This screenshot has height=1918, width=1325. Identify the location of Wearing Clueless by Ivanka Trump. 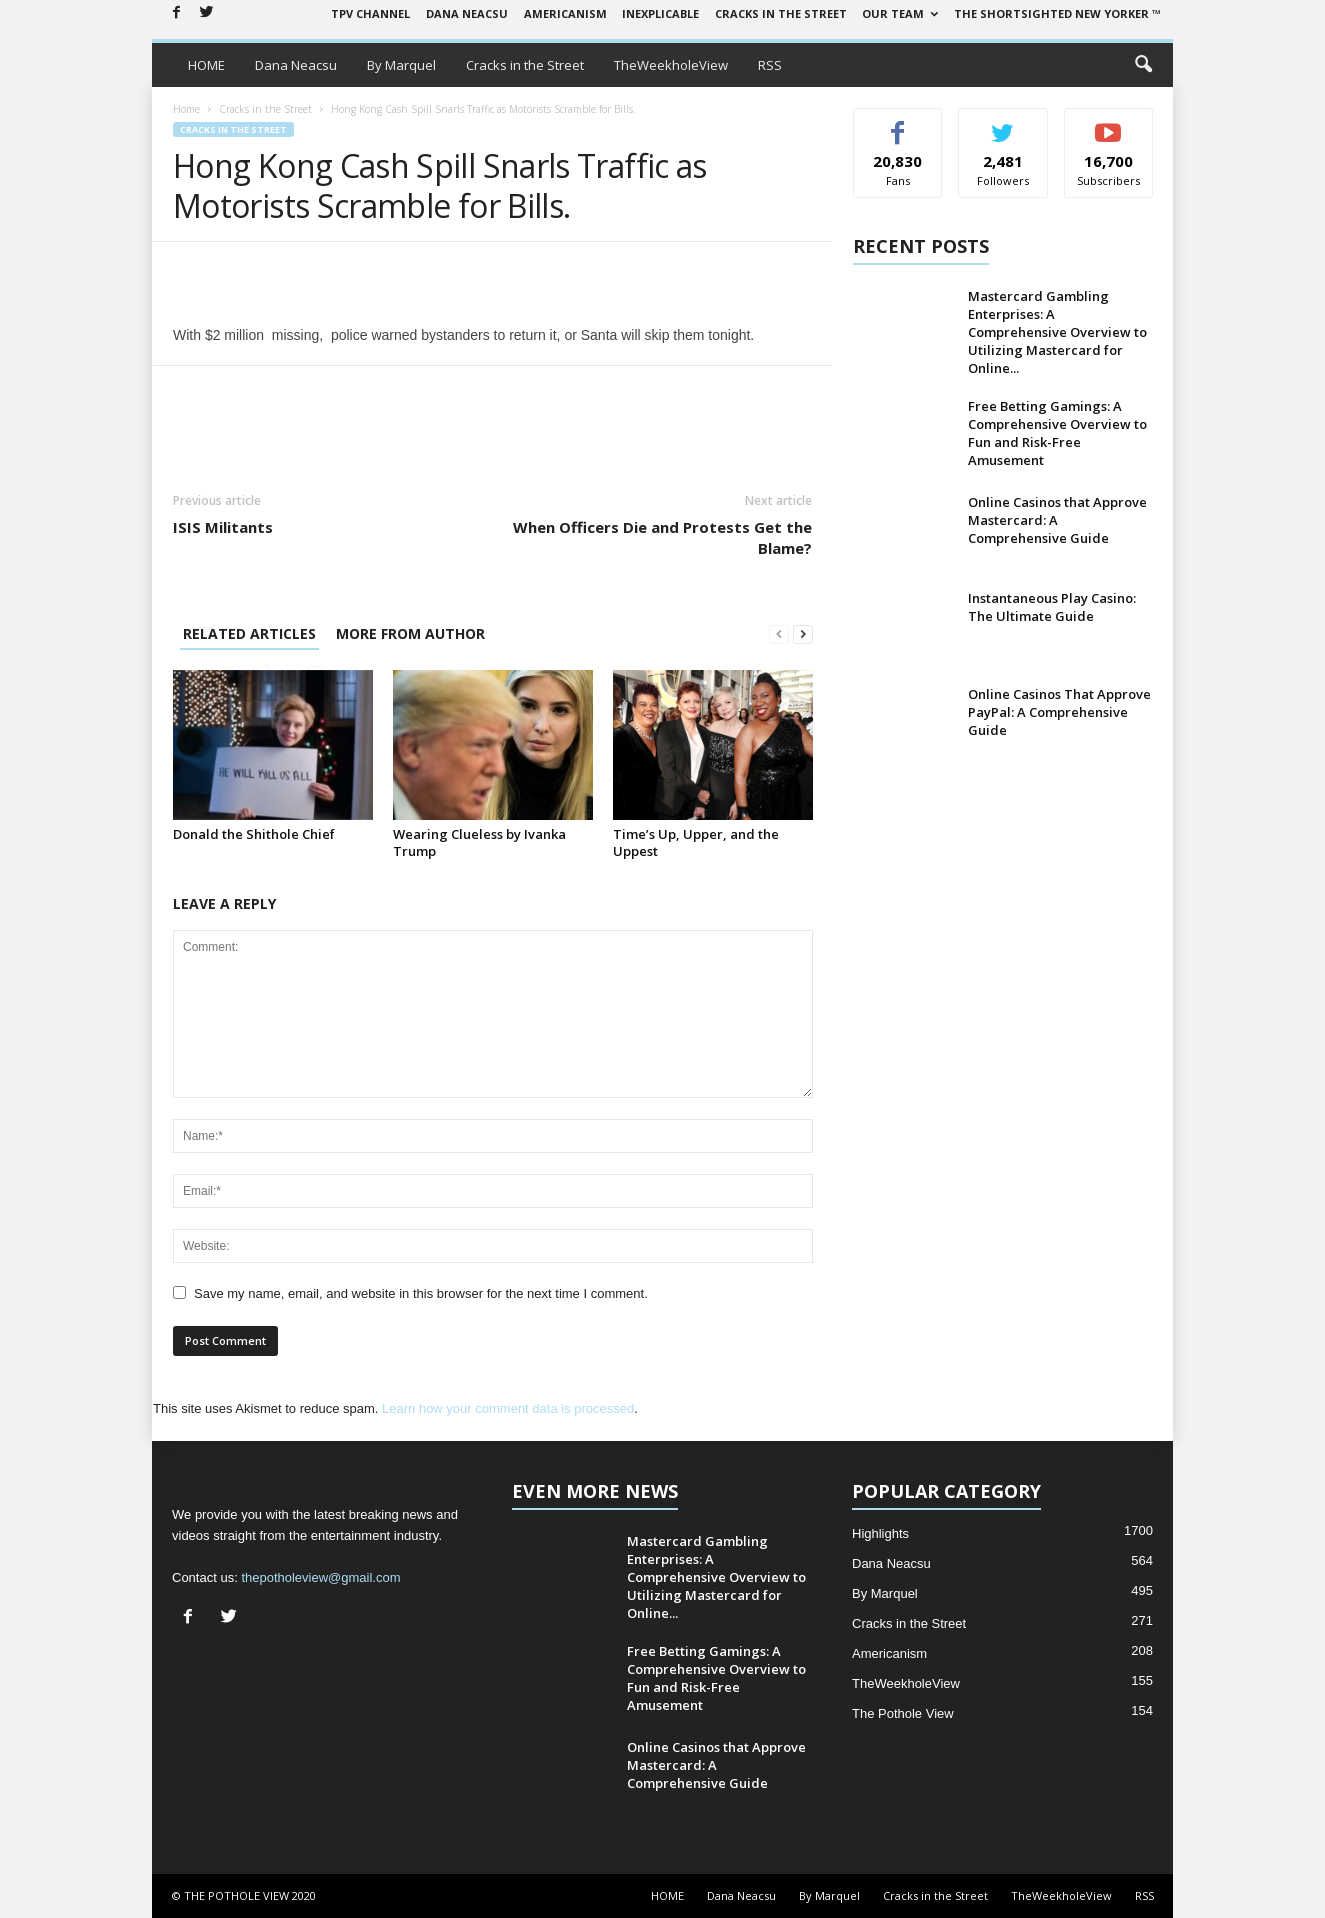
(479, 842).